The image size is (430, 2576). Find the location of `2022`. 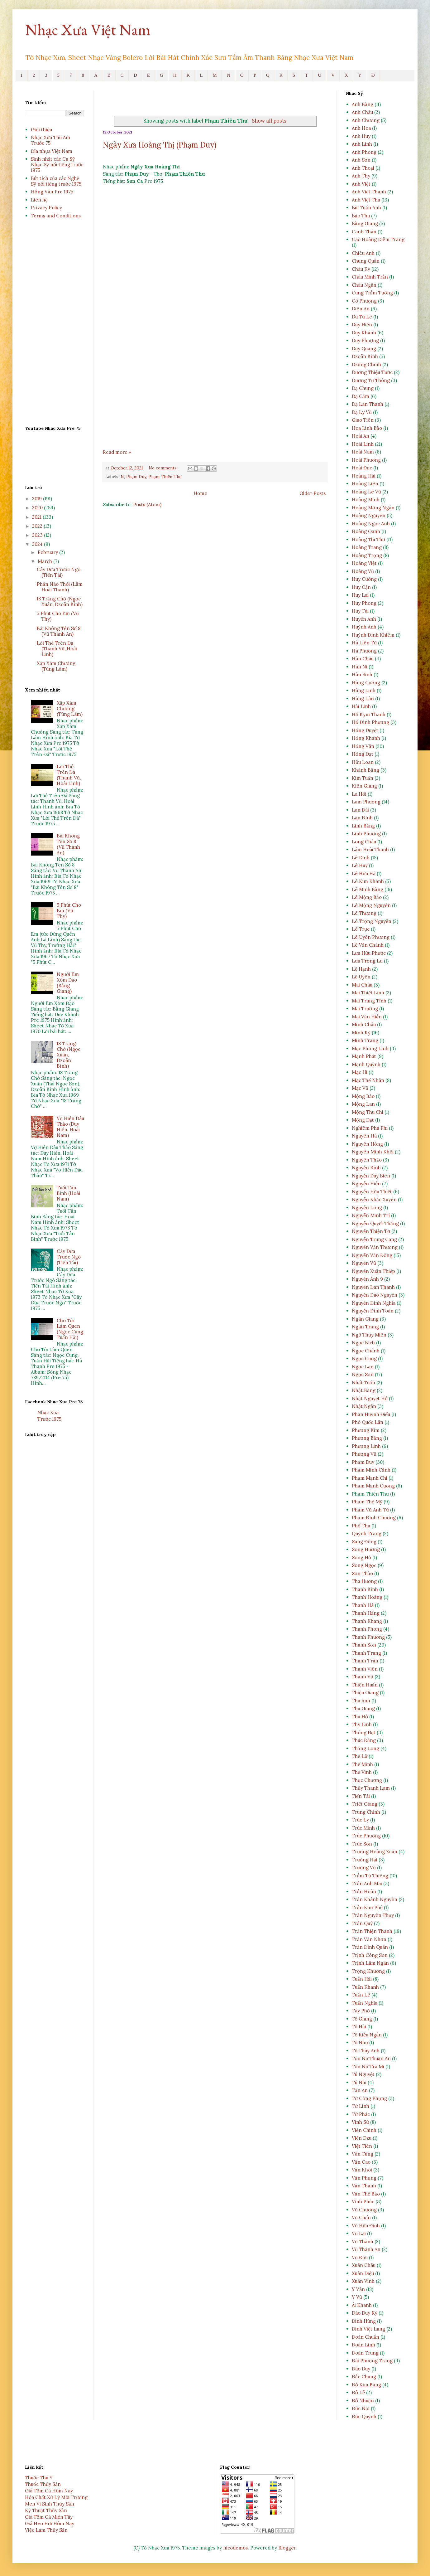

2022 is located at coordinates (38, 526).